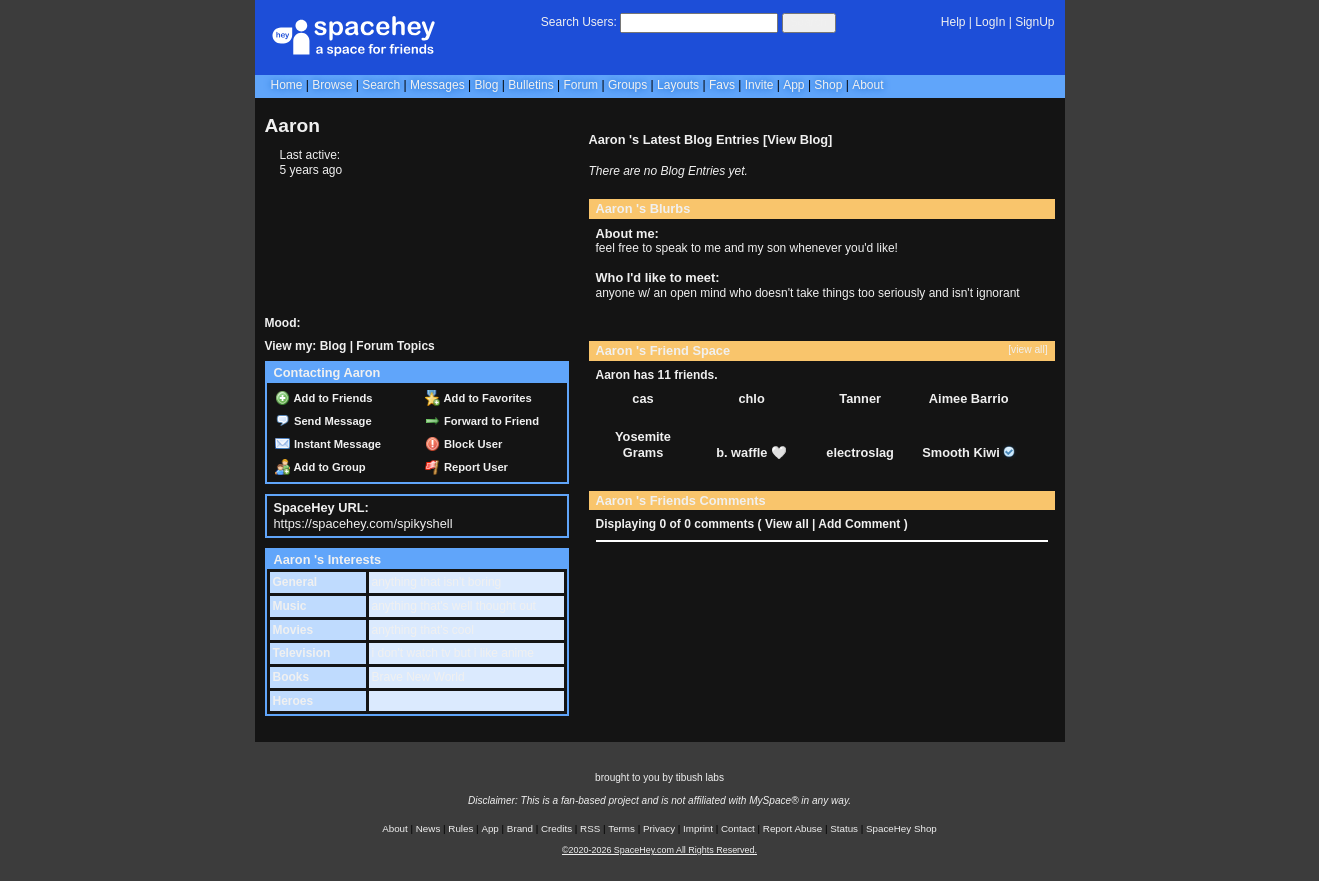 The width and height of the screenshot is (1319, 881). I want to click on Forum, so click(580, 85).